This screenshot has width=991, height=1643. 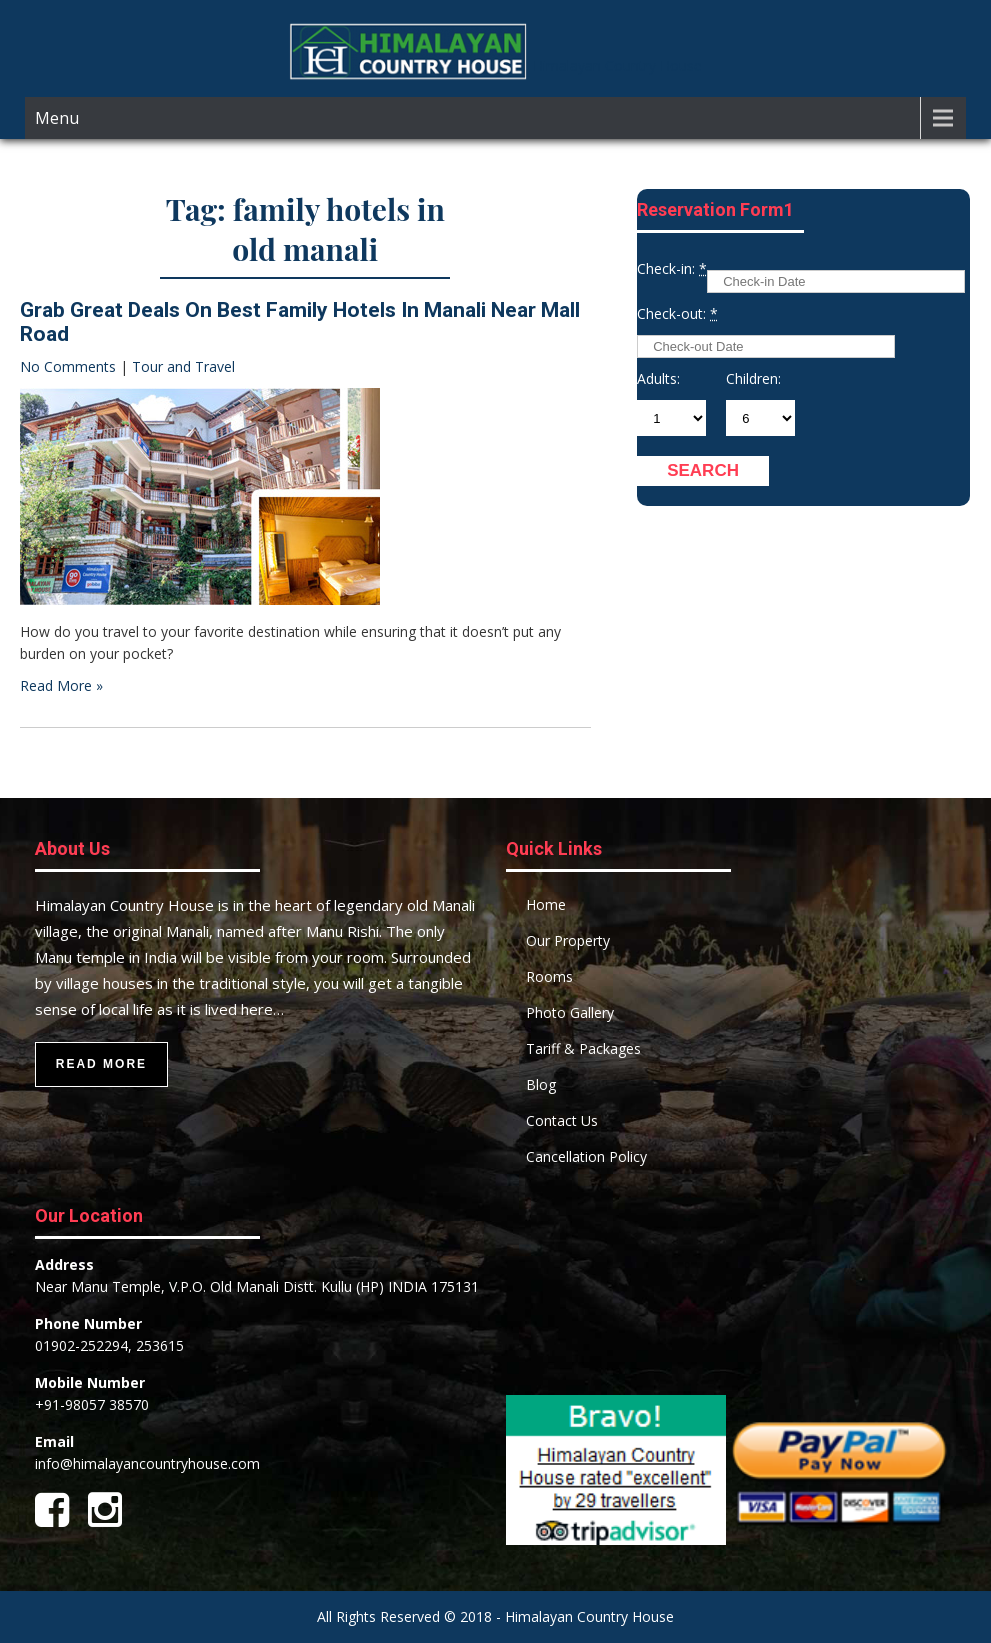 What do you see at coordinates (541, 1084) in the screenshot?
I see `Blog` at bounding box center [541, 1084].